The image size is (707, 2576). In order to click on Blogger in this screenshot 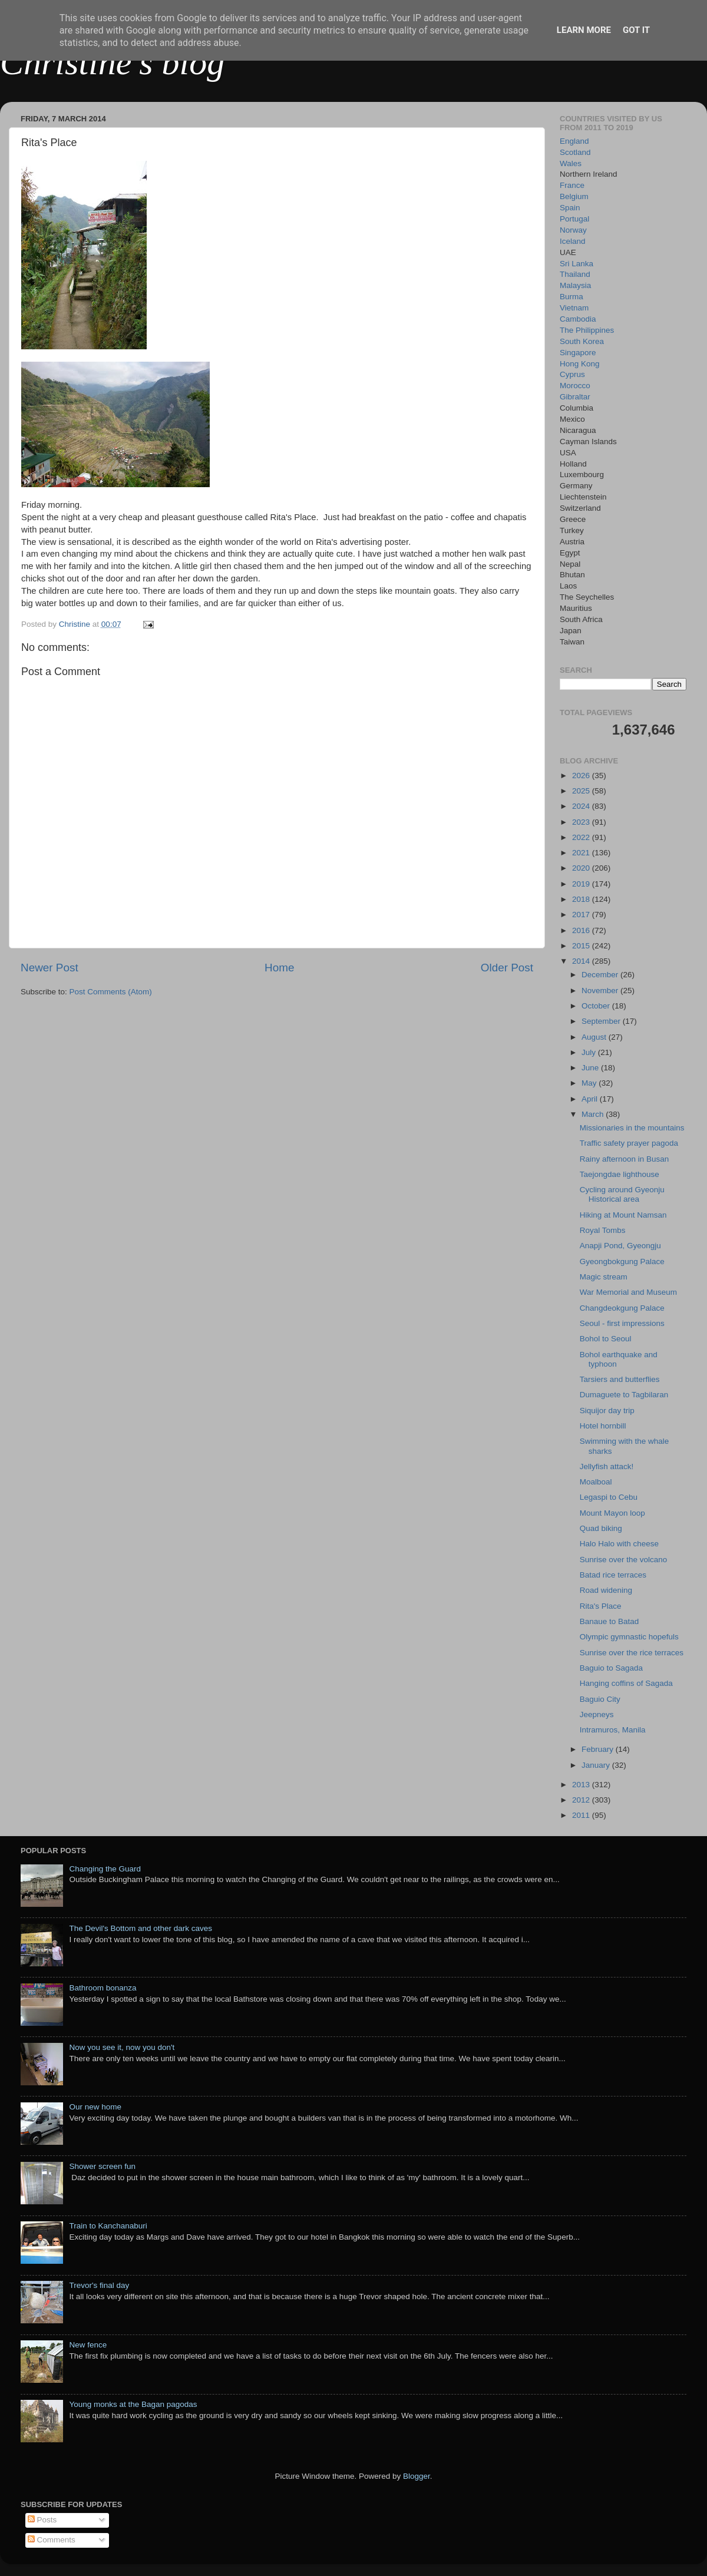, I will do `click(416, 2476)`.